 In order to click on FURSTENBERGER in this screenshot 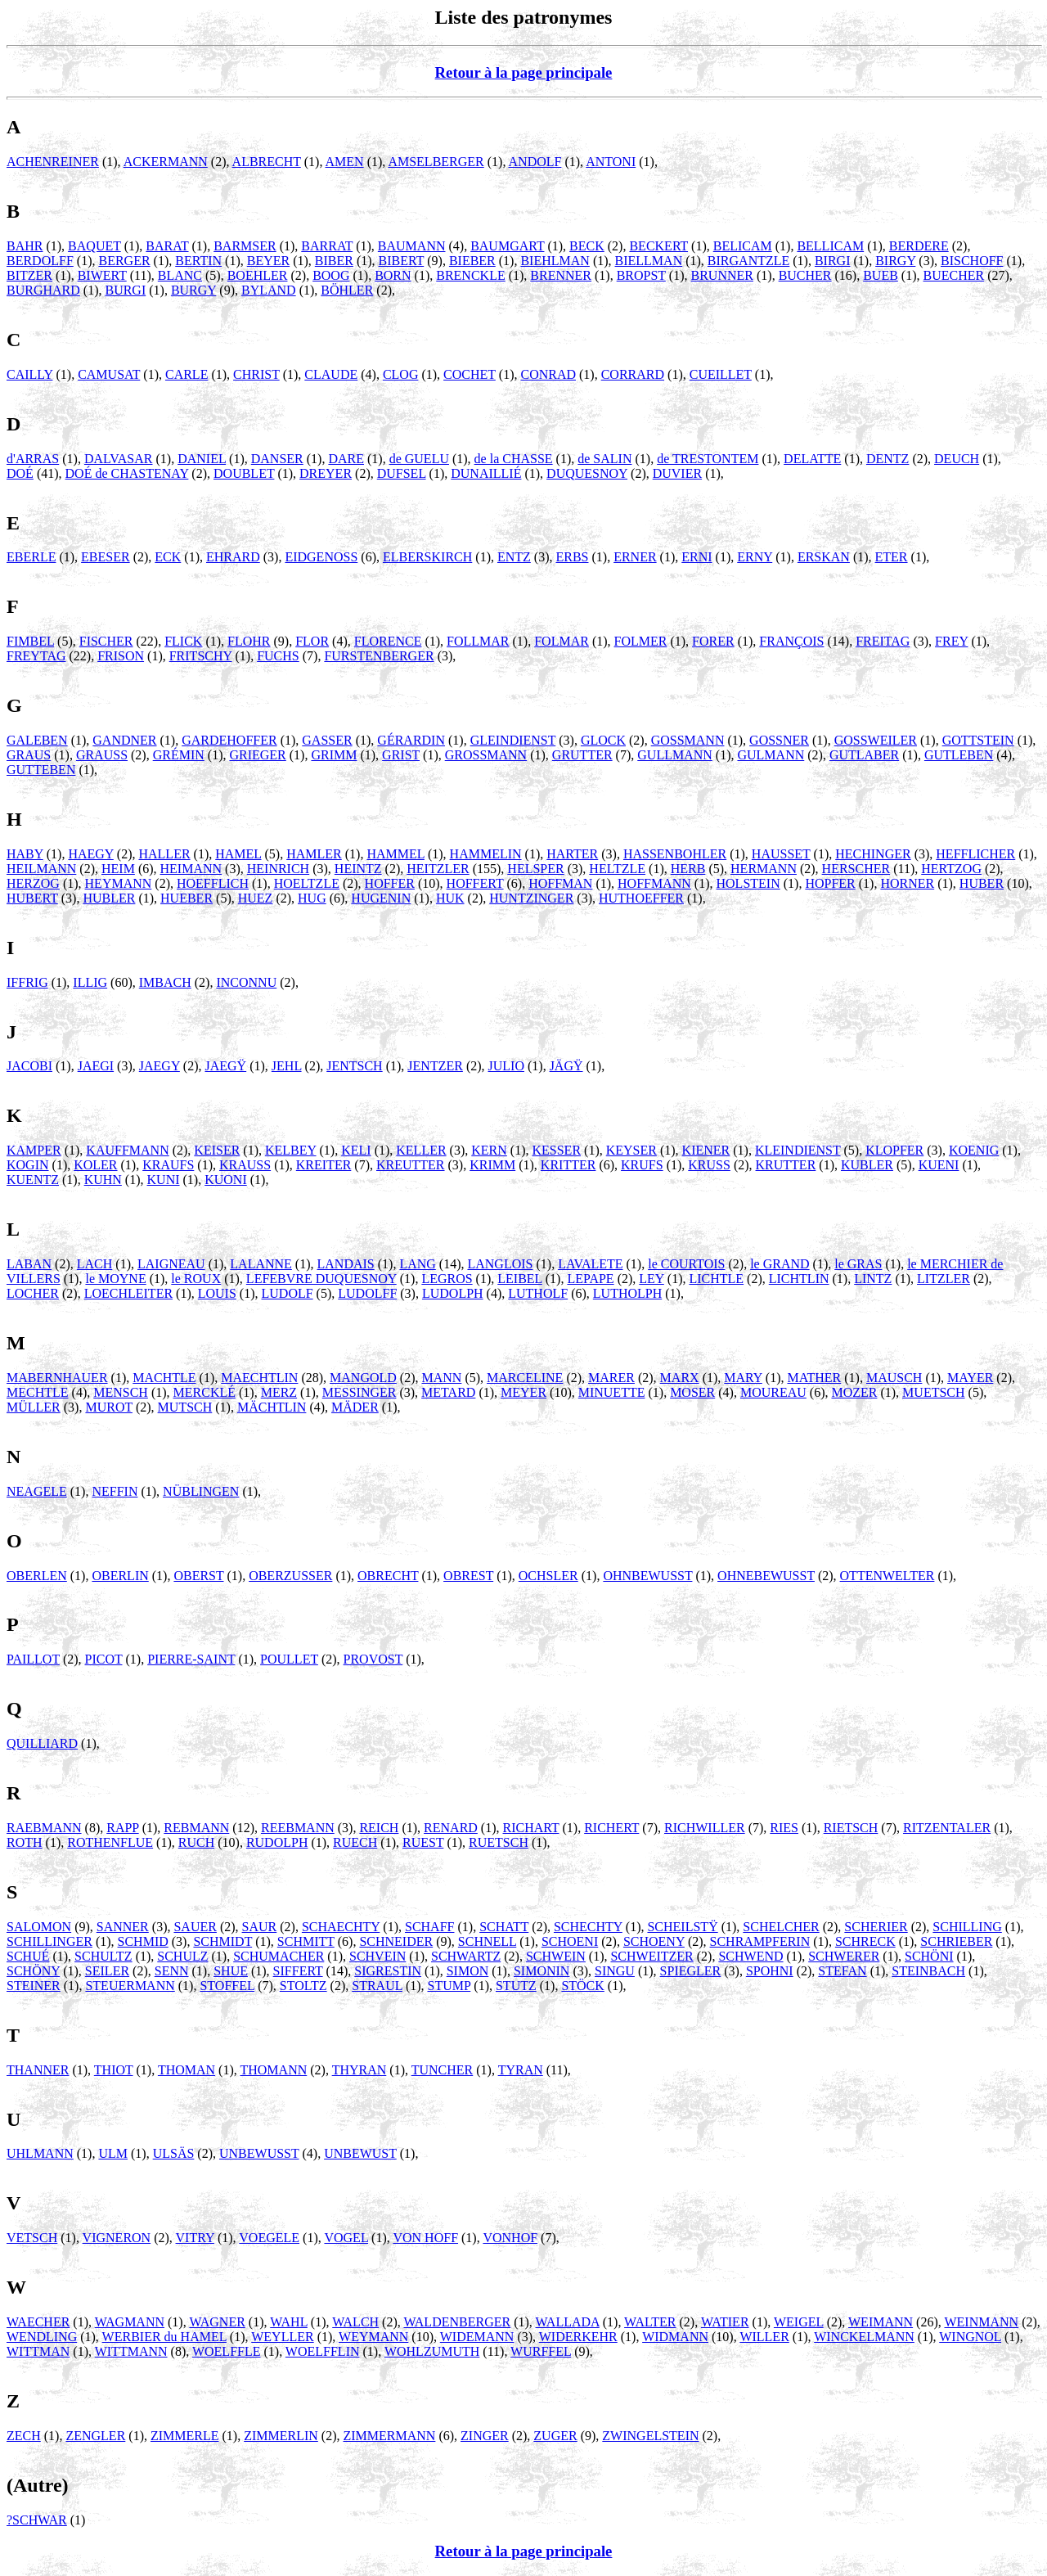, I will do `click(379, 656)`.